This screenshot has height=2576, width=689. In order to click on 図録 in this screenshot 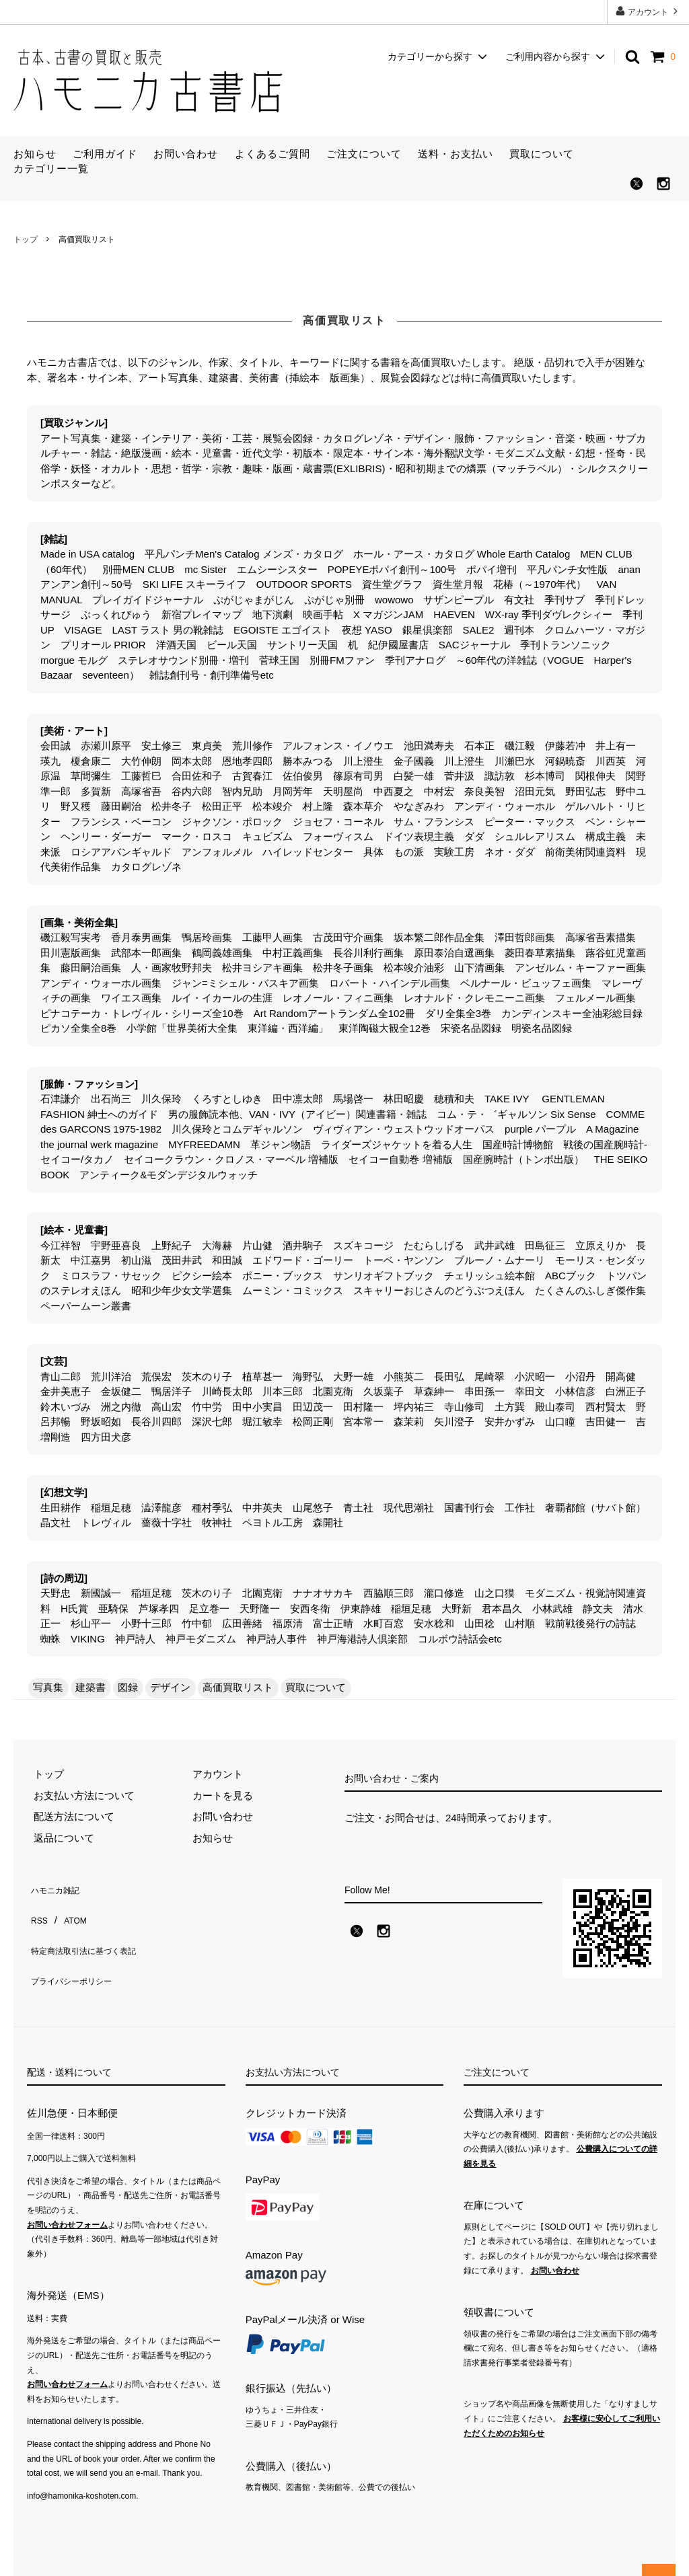, I will do `click(128, 1687)`.